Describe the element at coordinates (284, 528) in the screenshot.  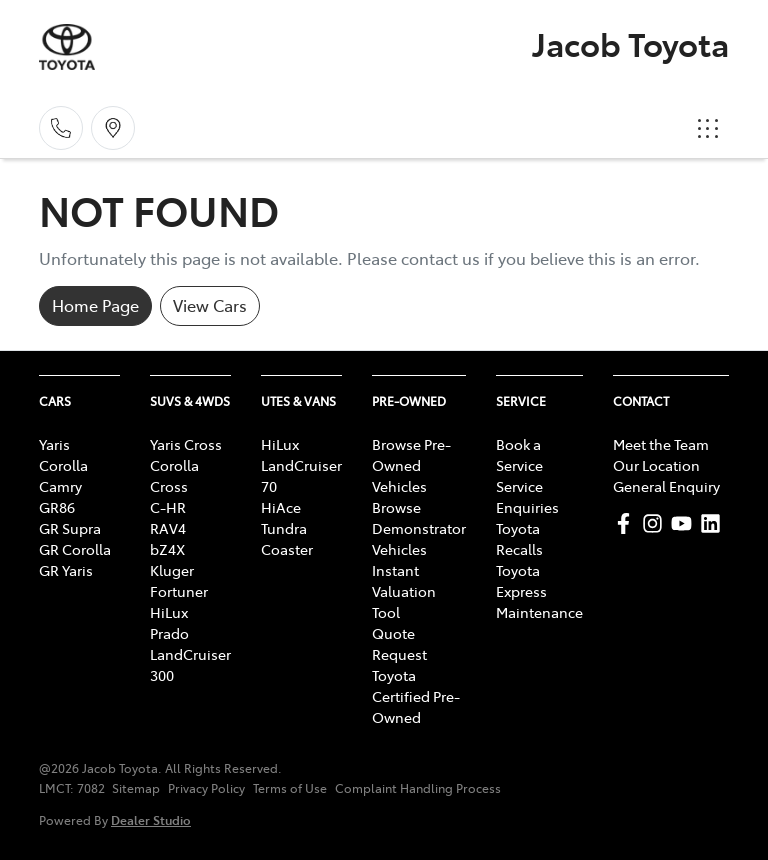
I see `Tundra` at that location.